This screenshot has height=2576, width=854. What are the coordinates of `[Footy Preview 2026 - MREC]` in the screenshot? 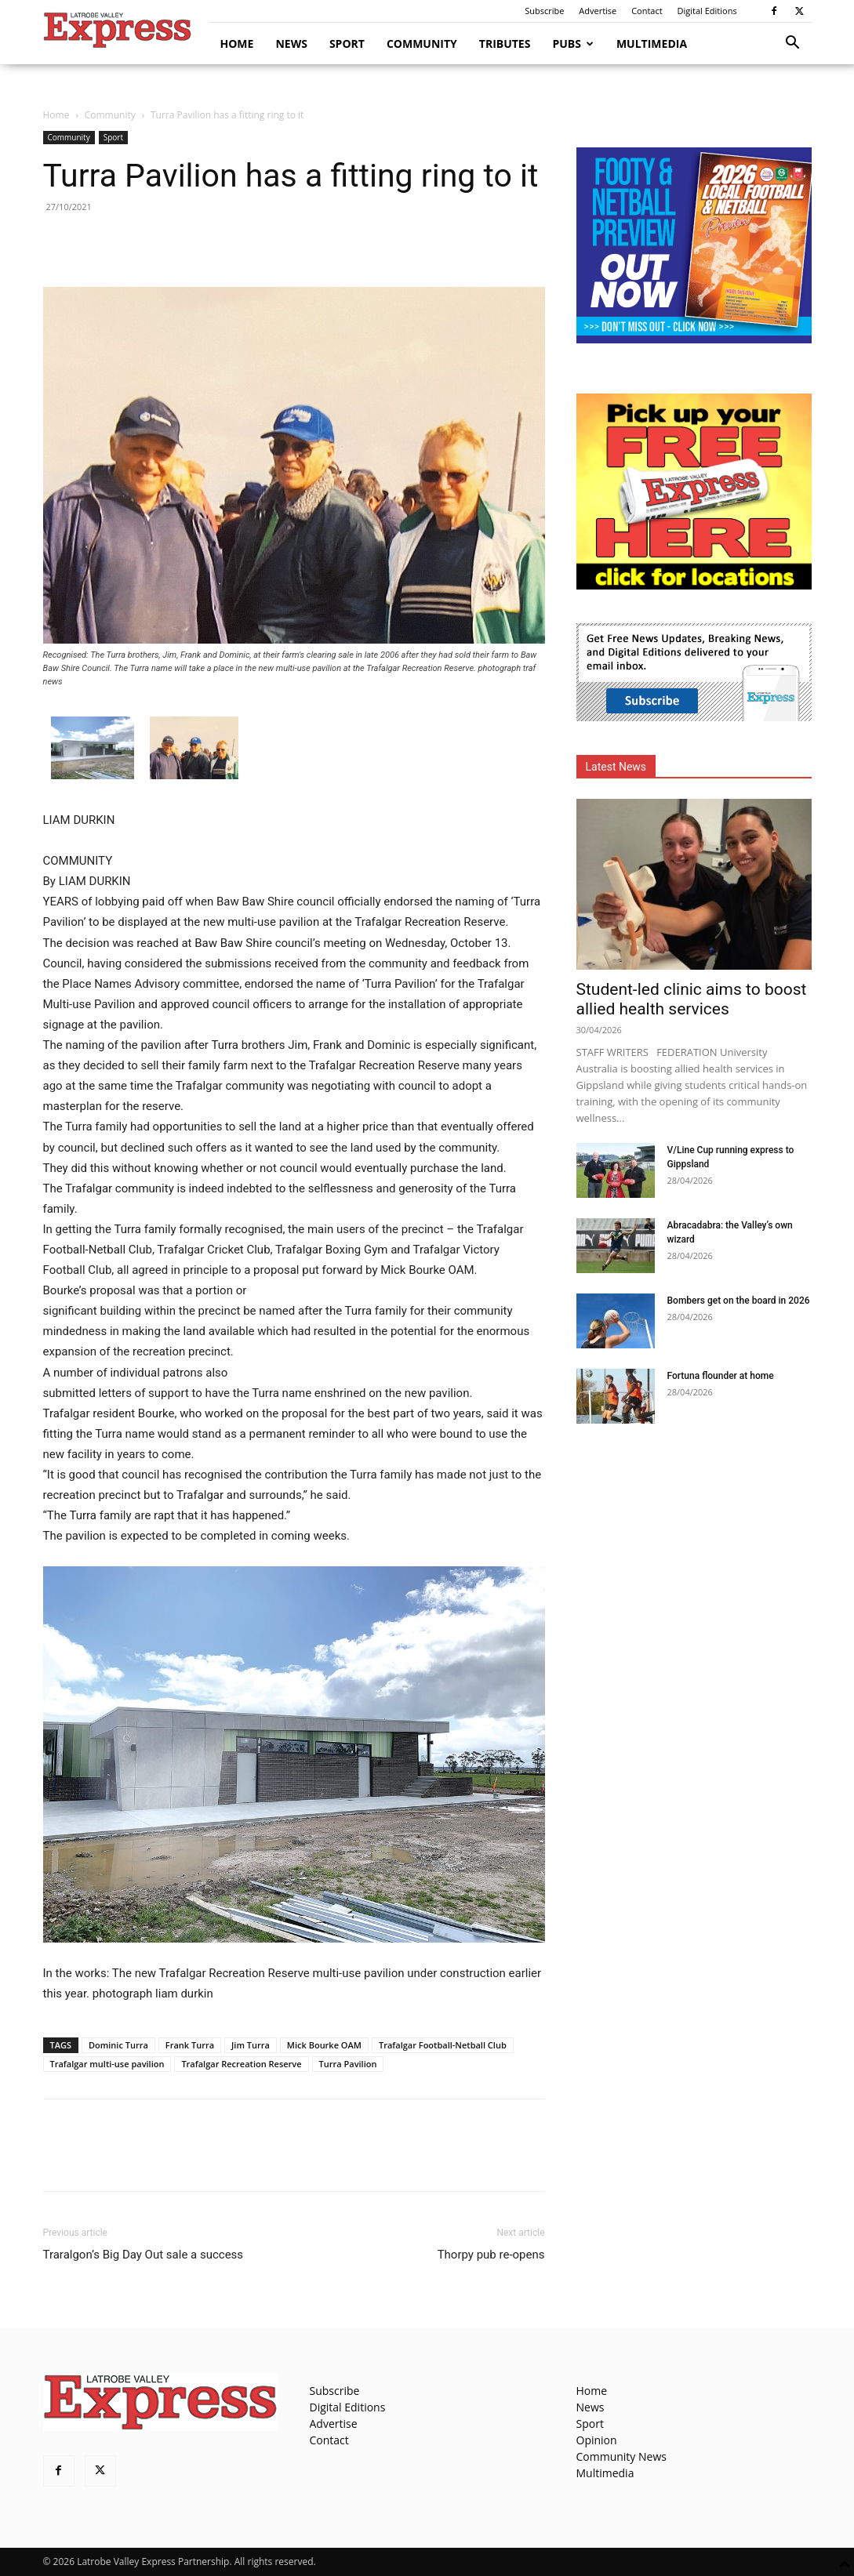 It's located at (694, 339).